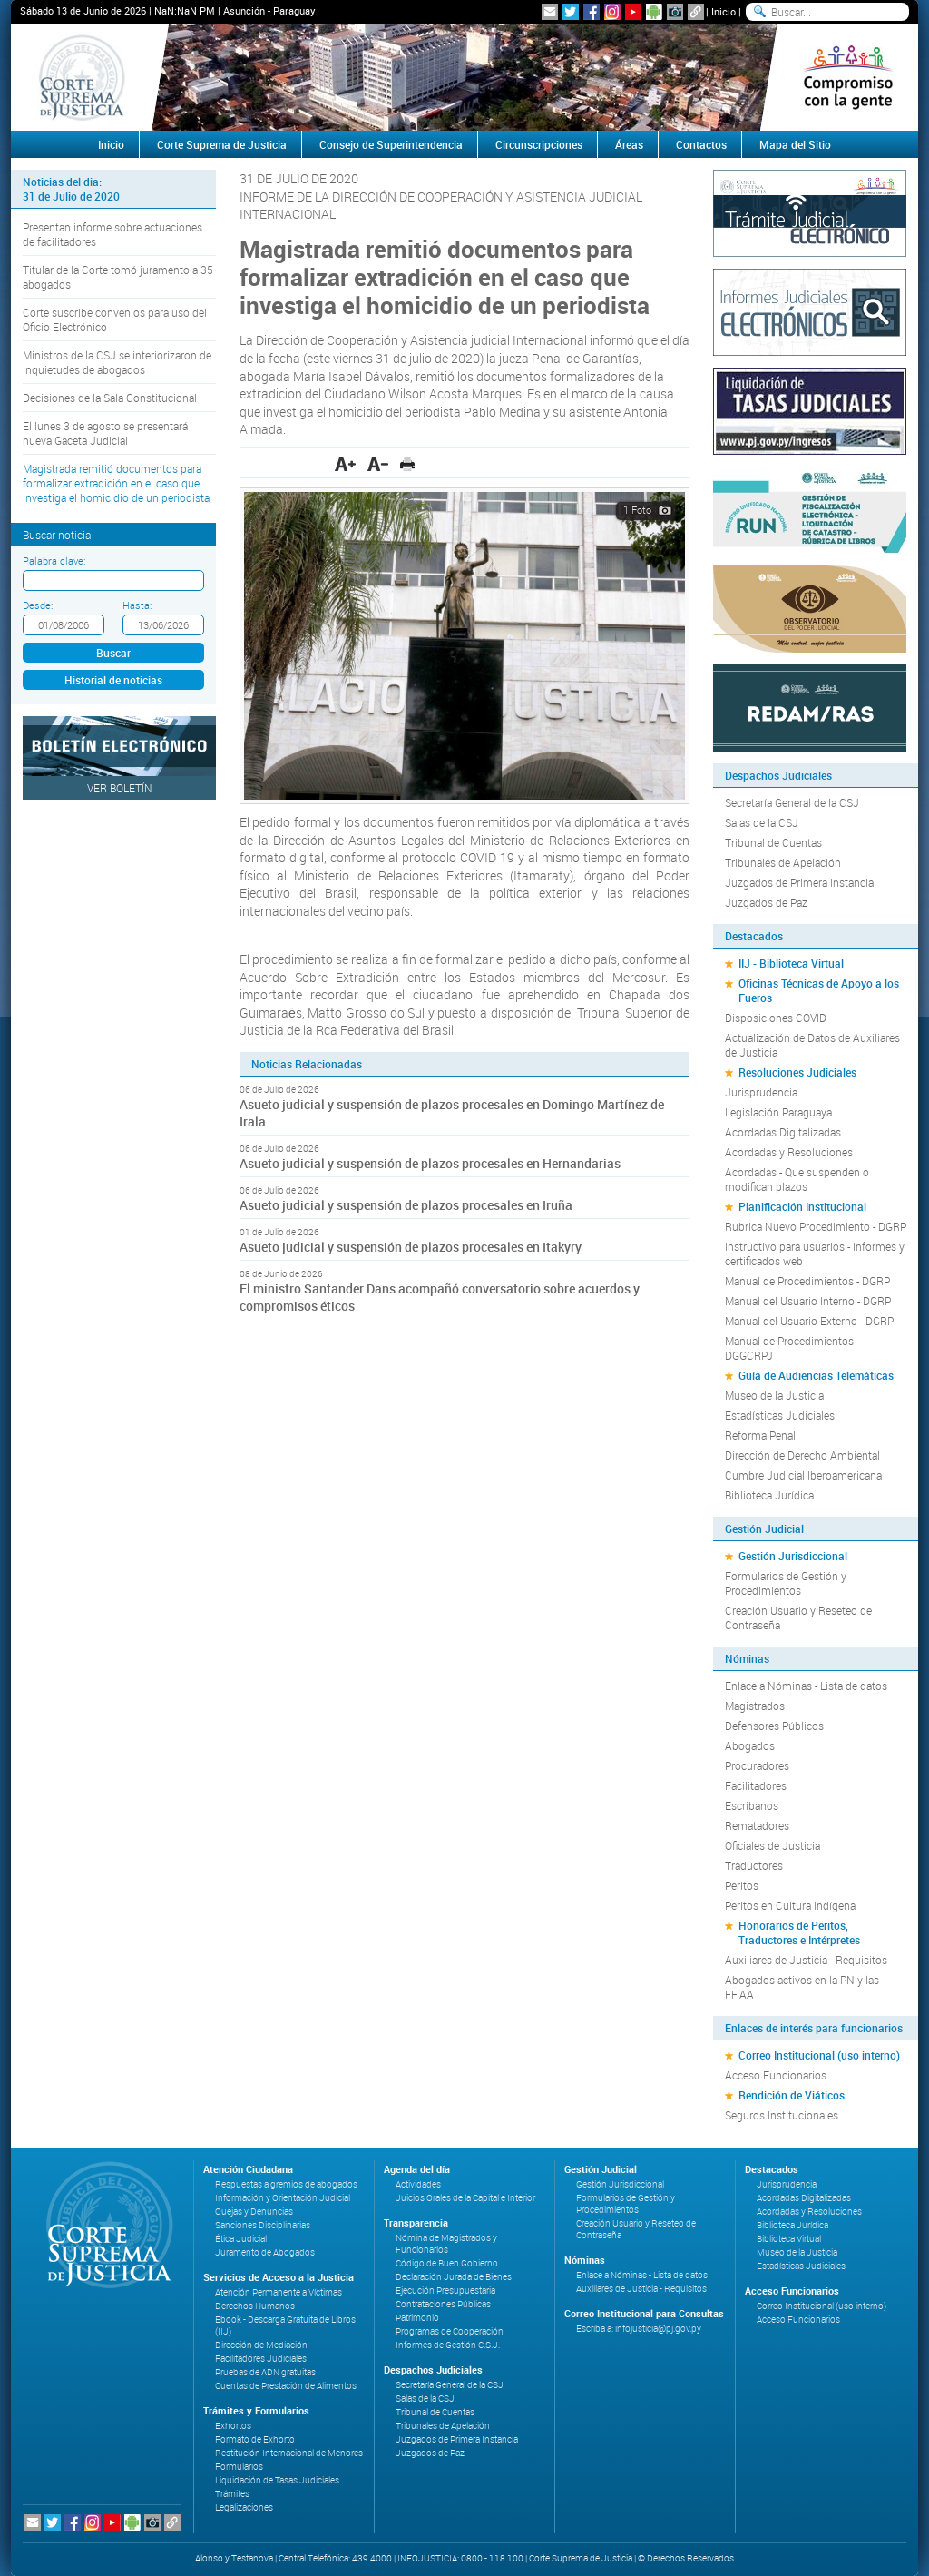 The height and width of the screenshot is (2576, 929). I want to click on Historial de noticias, so click(113, 680).